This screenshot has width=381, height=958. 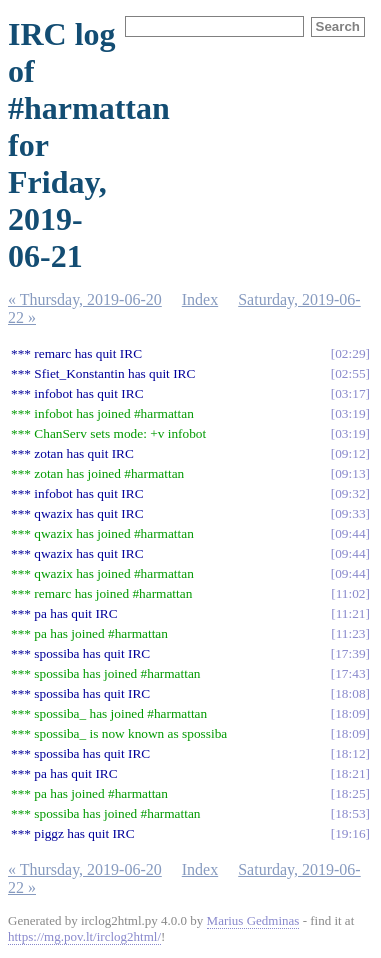 What do you see at coordinates (350, 833) in the screenshot?
I see `19:16` at bounding box center [350, 833].